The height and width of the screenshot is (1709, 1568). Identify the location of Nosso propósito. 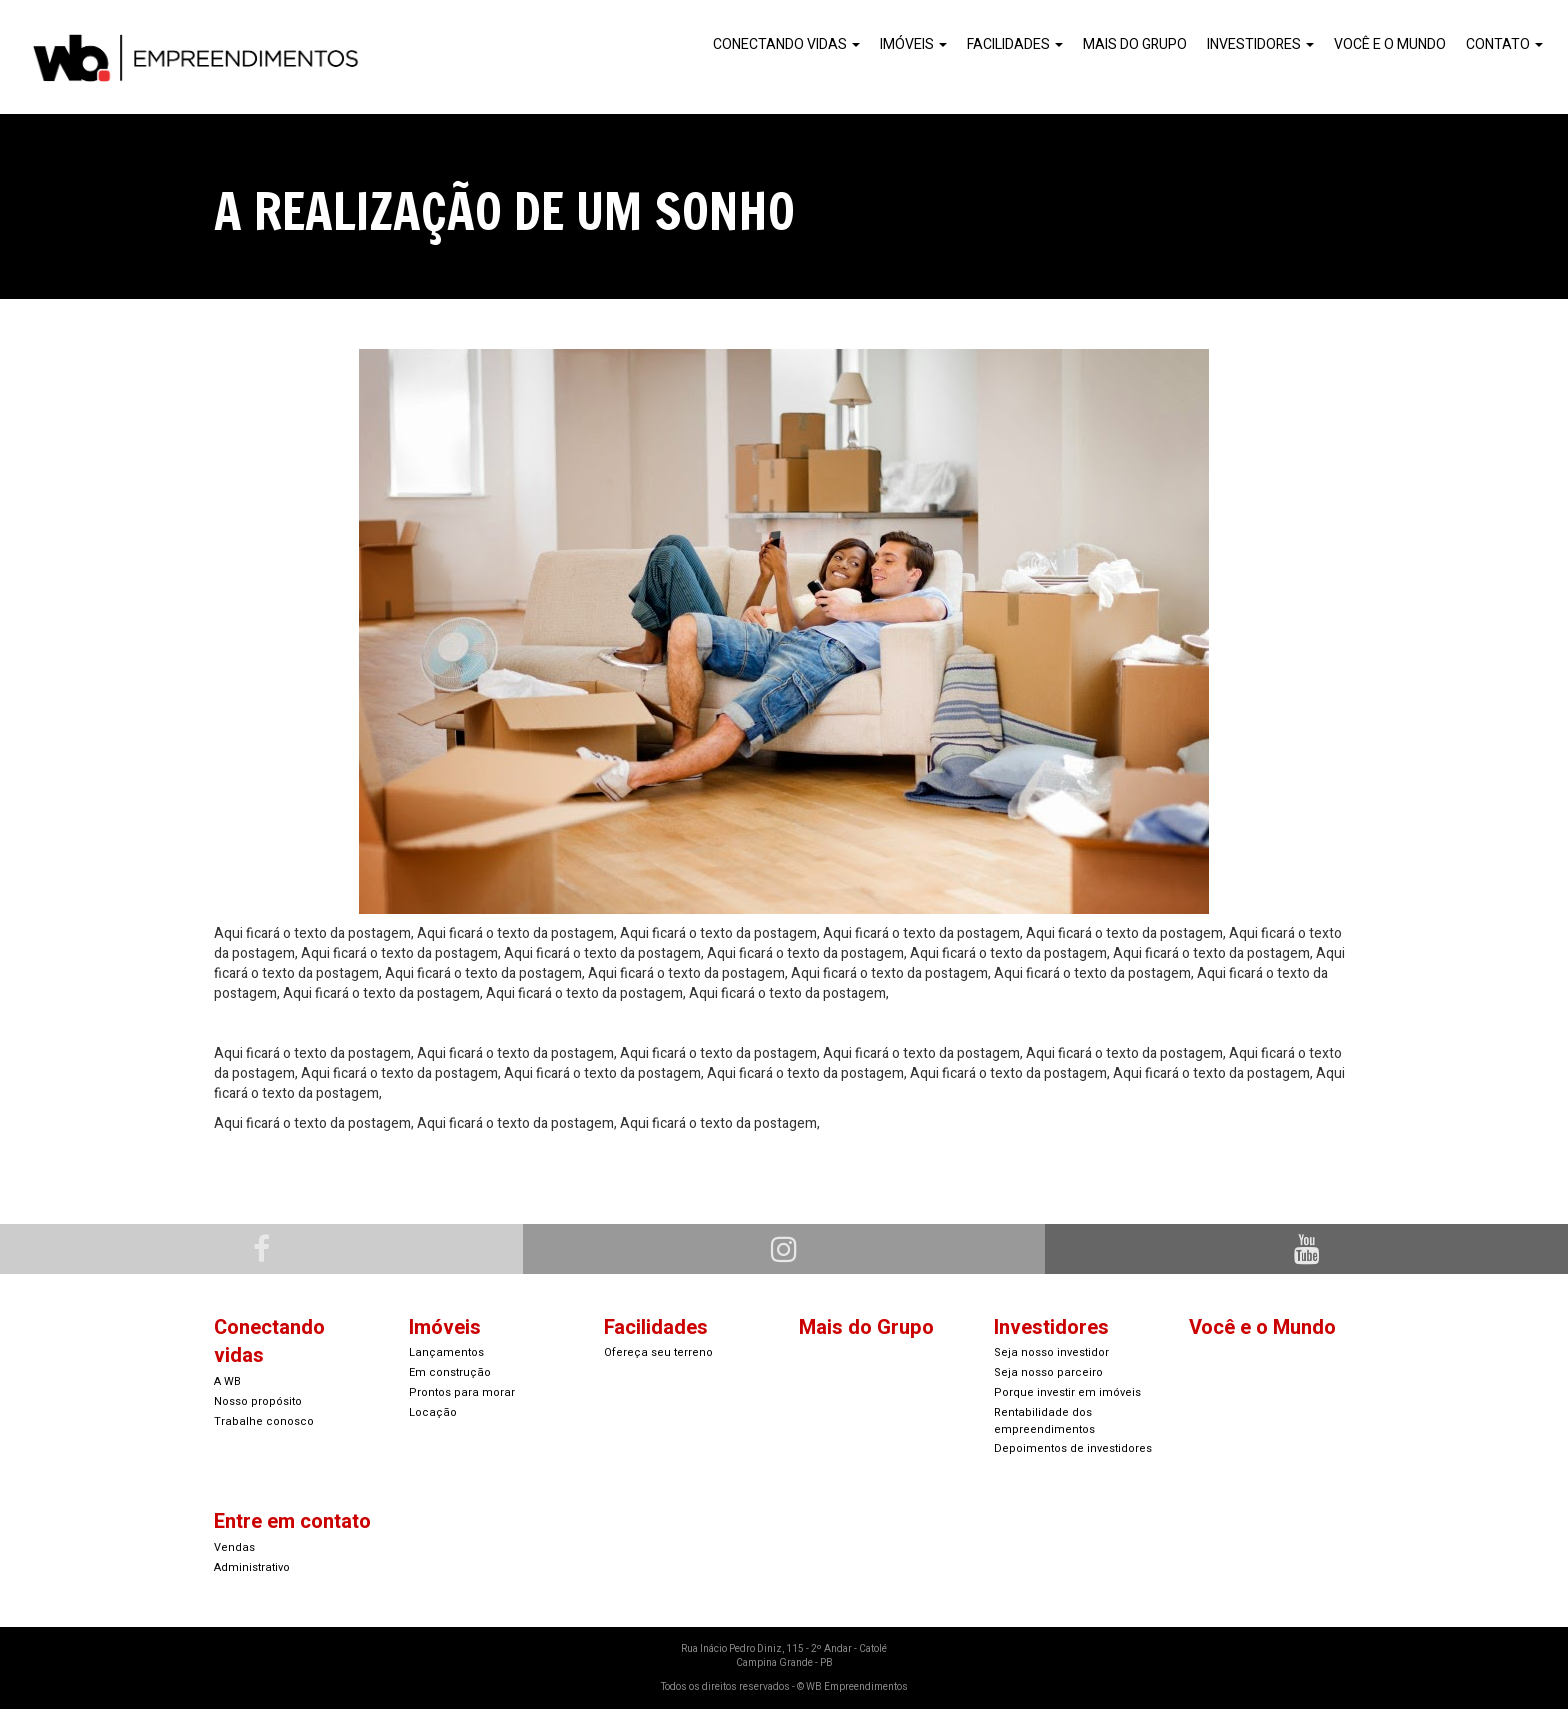
(258, 1401).